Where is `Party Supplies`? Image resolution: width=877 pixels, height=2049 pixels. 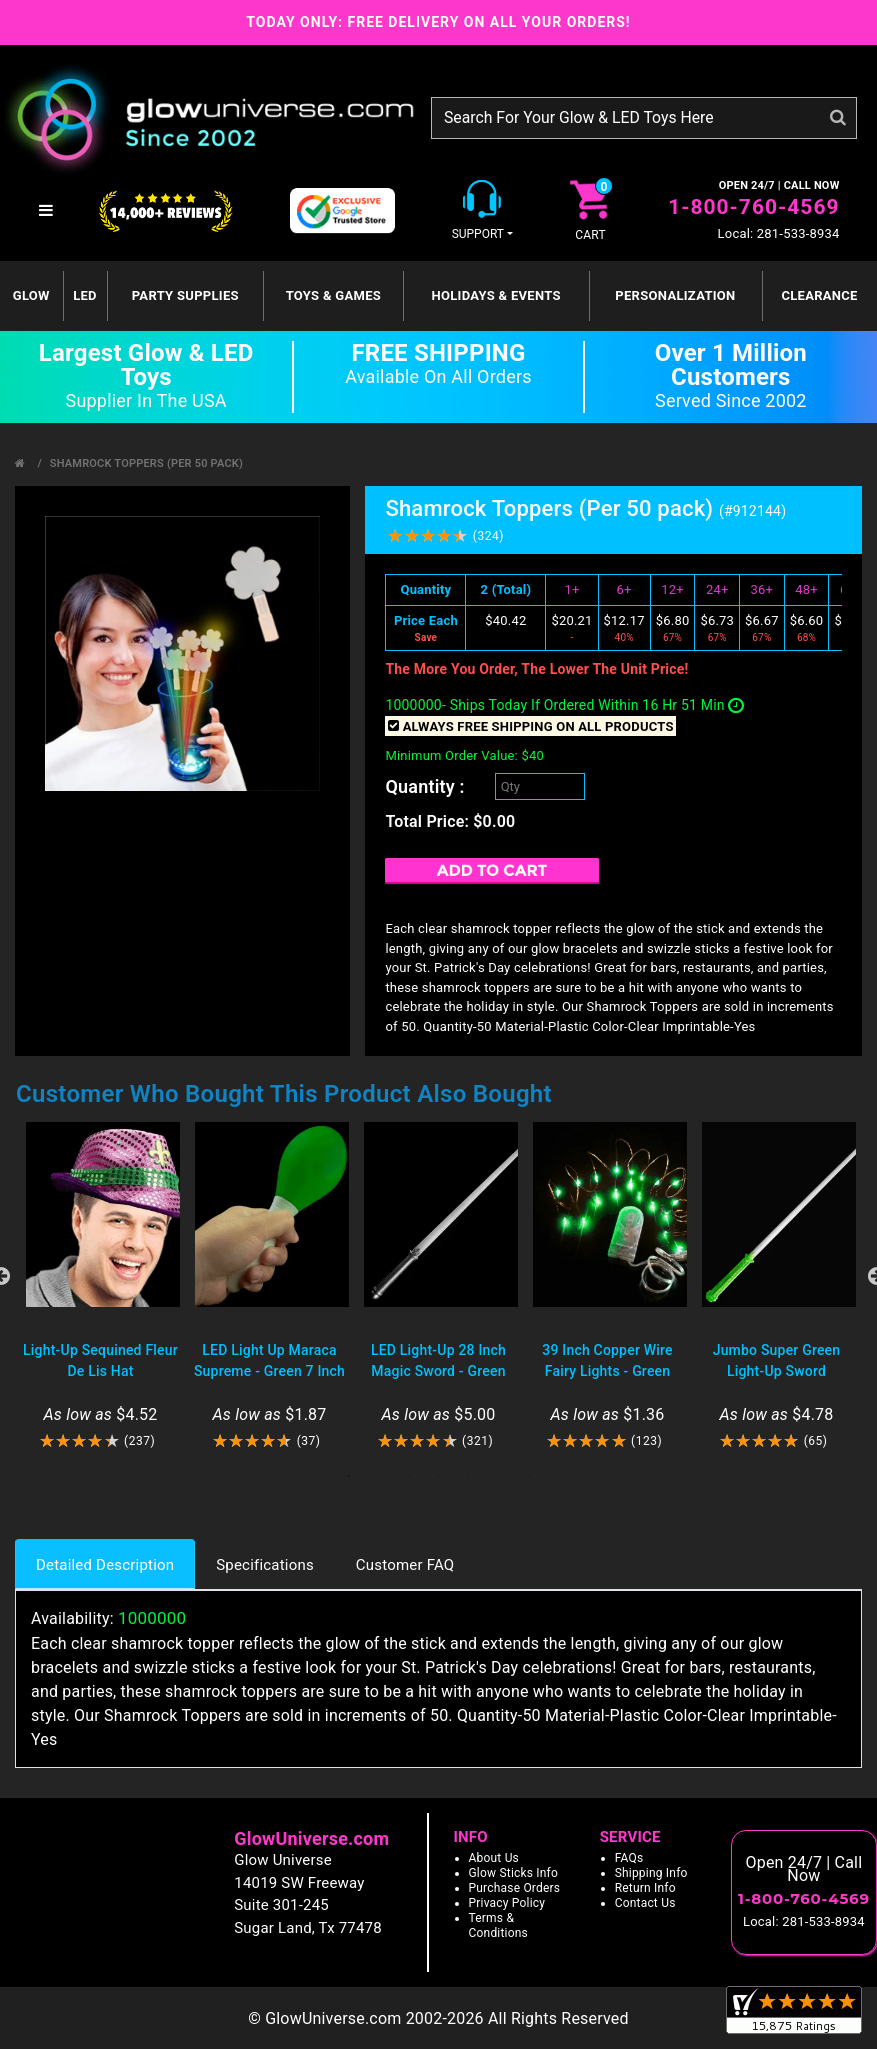
Party Supplies is located at coordinates (185, 295).